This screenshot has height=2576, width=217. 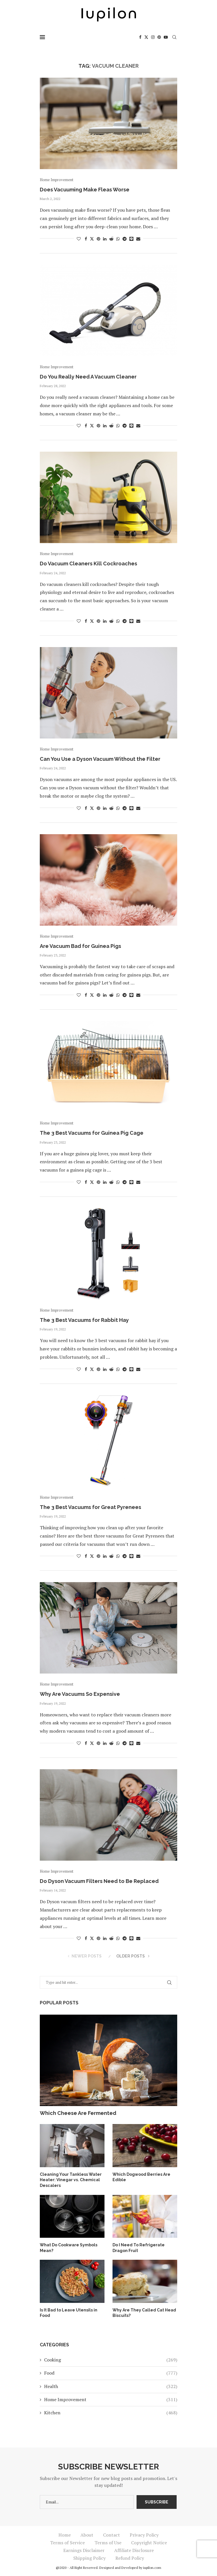 What do you see at coordinates (90, 1507) in the screenshot?
I see `The 3 Best Vacuums for Great Pyrenees` at bounding box center [90, 1507].